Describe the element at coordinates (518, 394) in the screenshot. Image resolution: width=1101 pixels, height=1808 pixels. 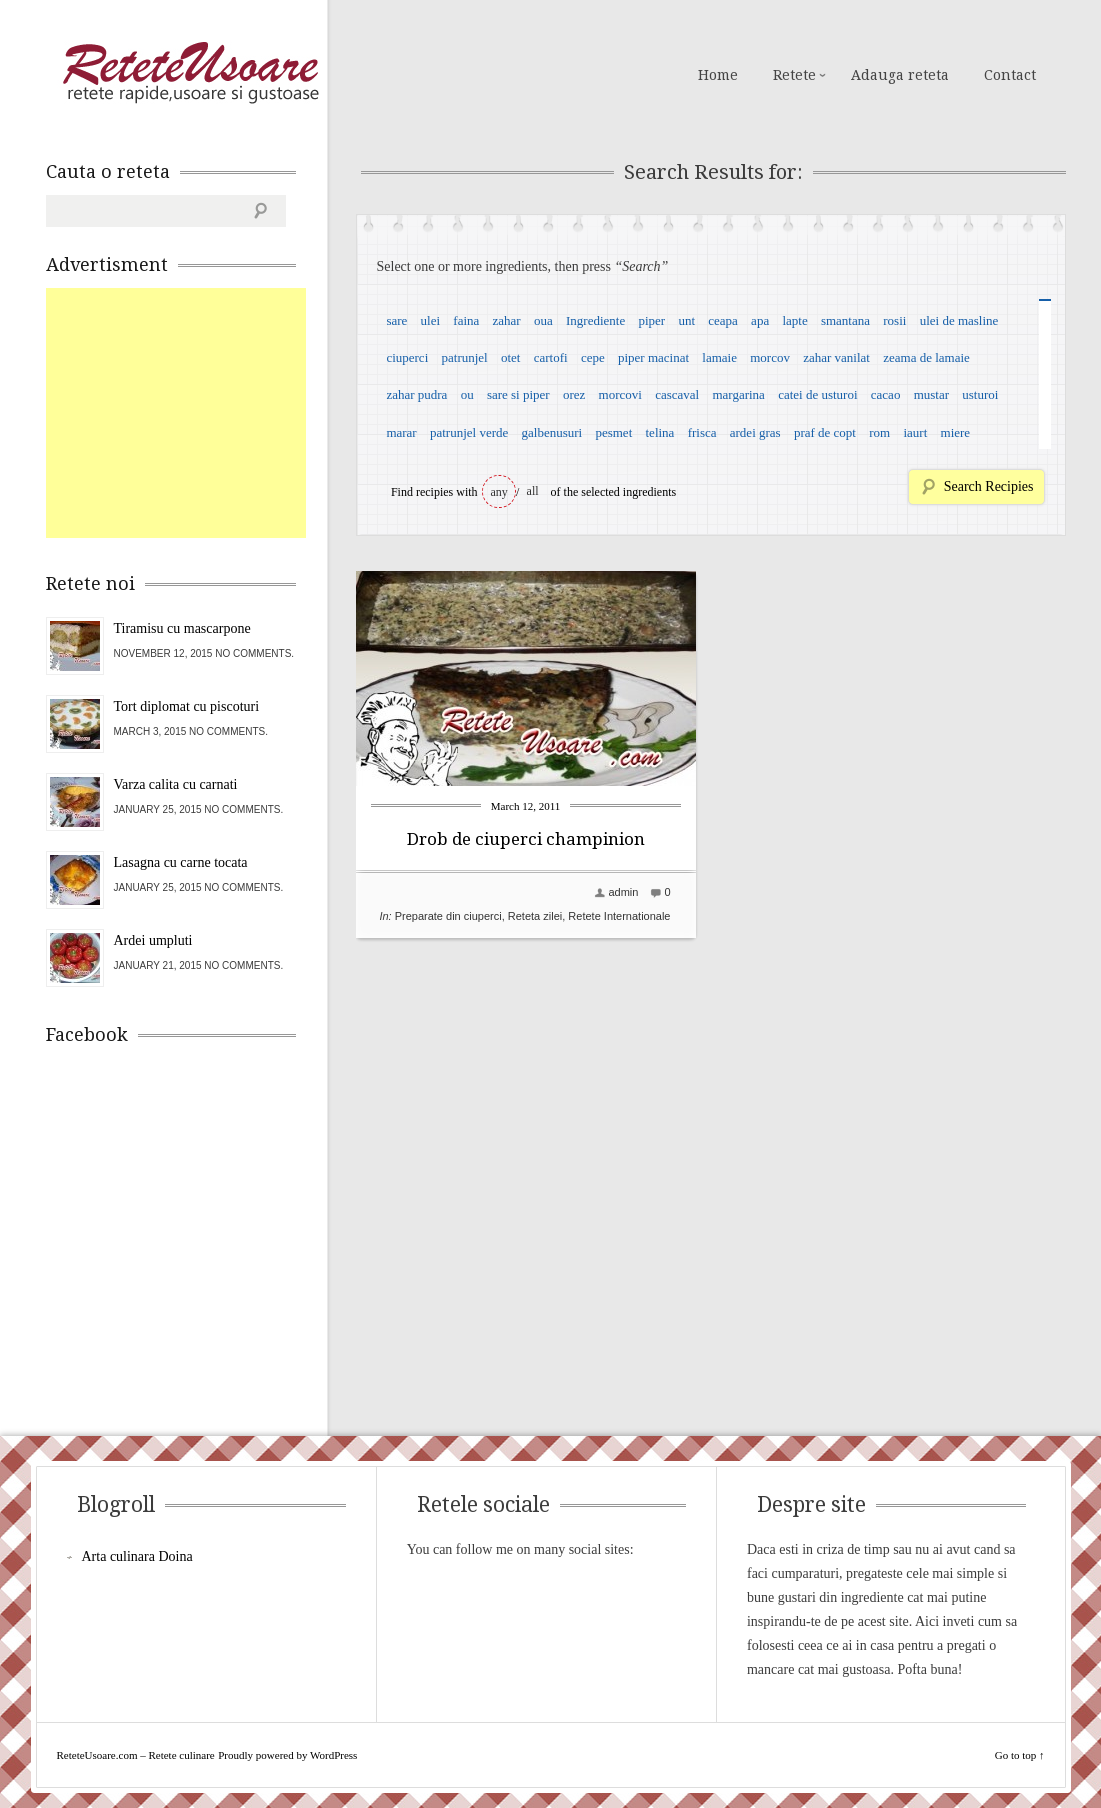
I see `sare si piper` at that location.